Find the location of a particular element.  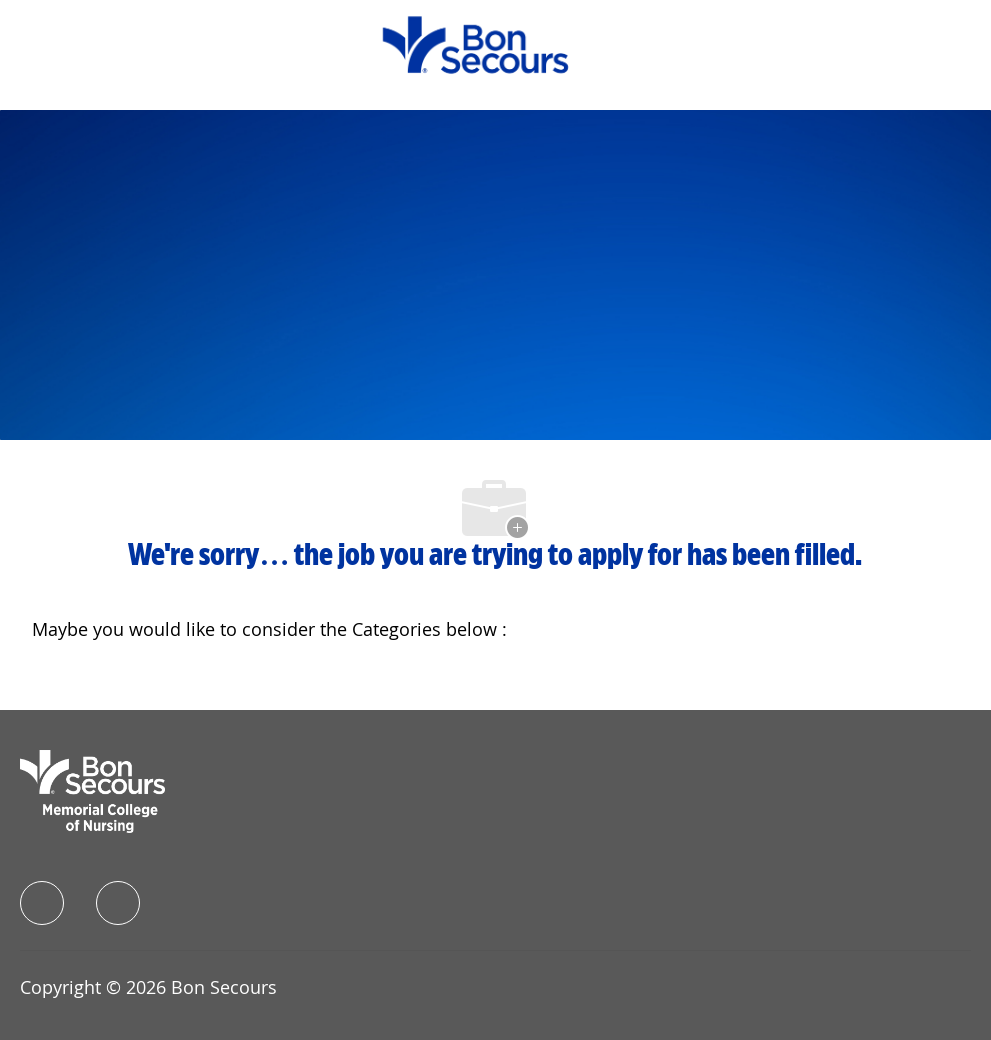

[facebook] is located at coordinates (42, 903).